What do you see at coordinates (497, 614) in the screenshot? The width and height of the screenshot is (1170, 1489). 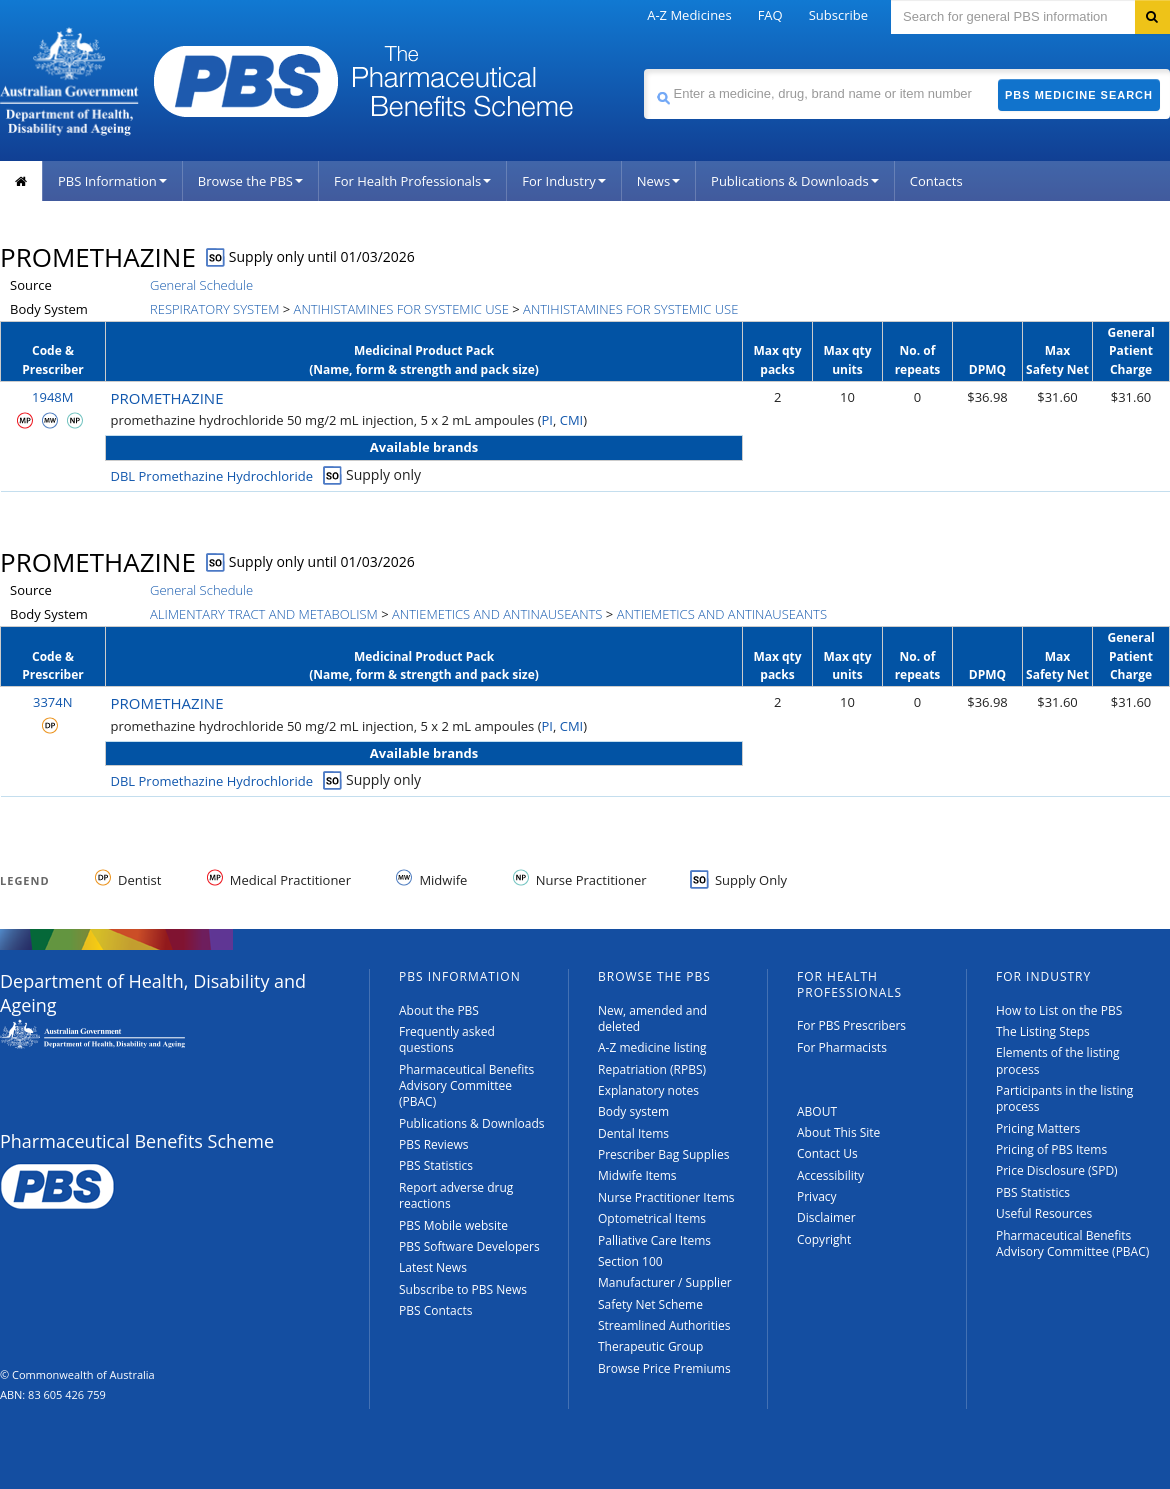 I see `ANTIEMETICS AND ANTINAUSEANTS` at bounding box center [497, 614].